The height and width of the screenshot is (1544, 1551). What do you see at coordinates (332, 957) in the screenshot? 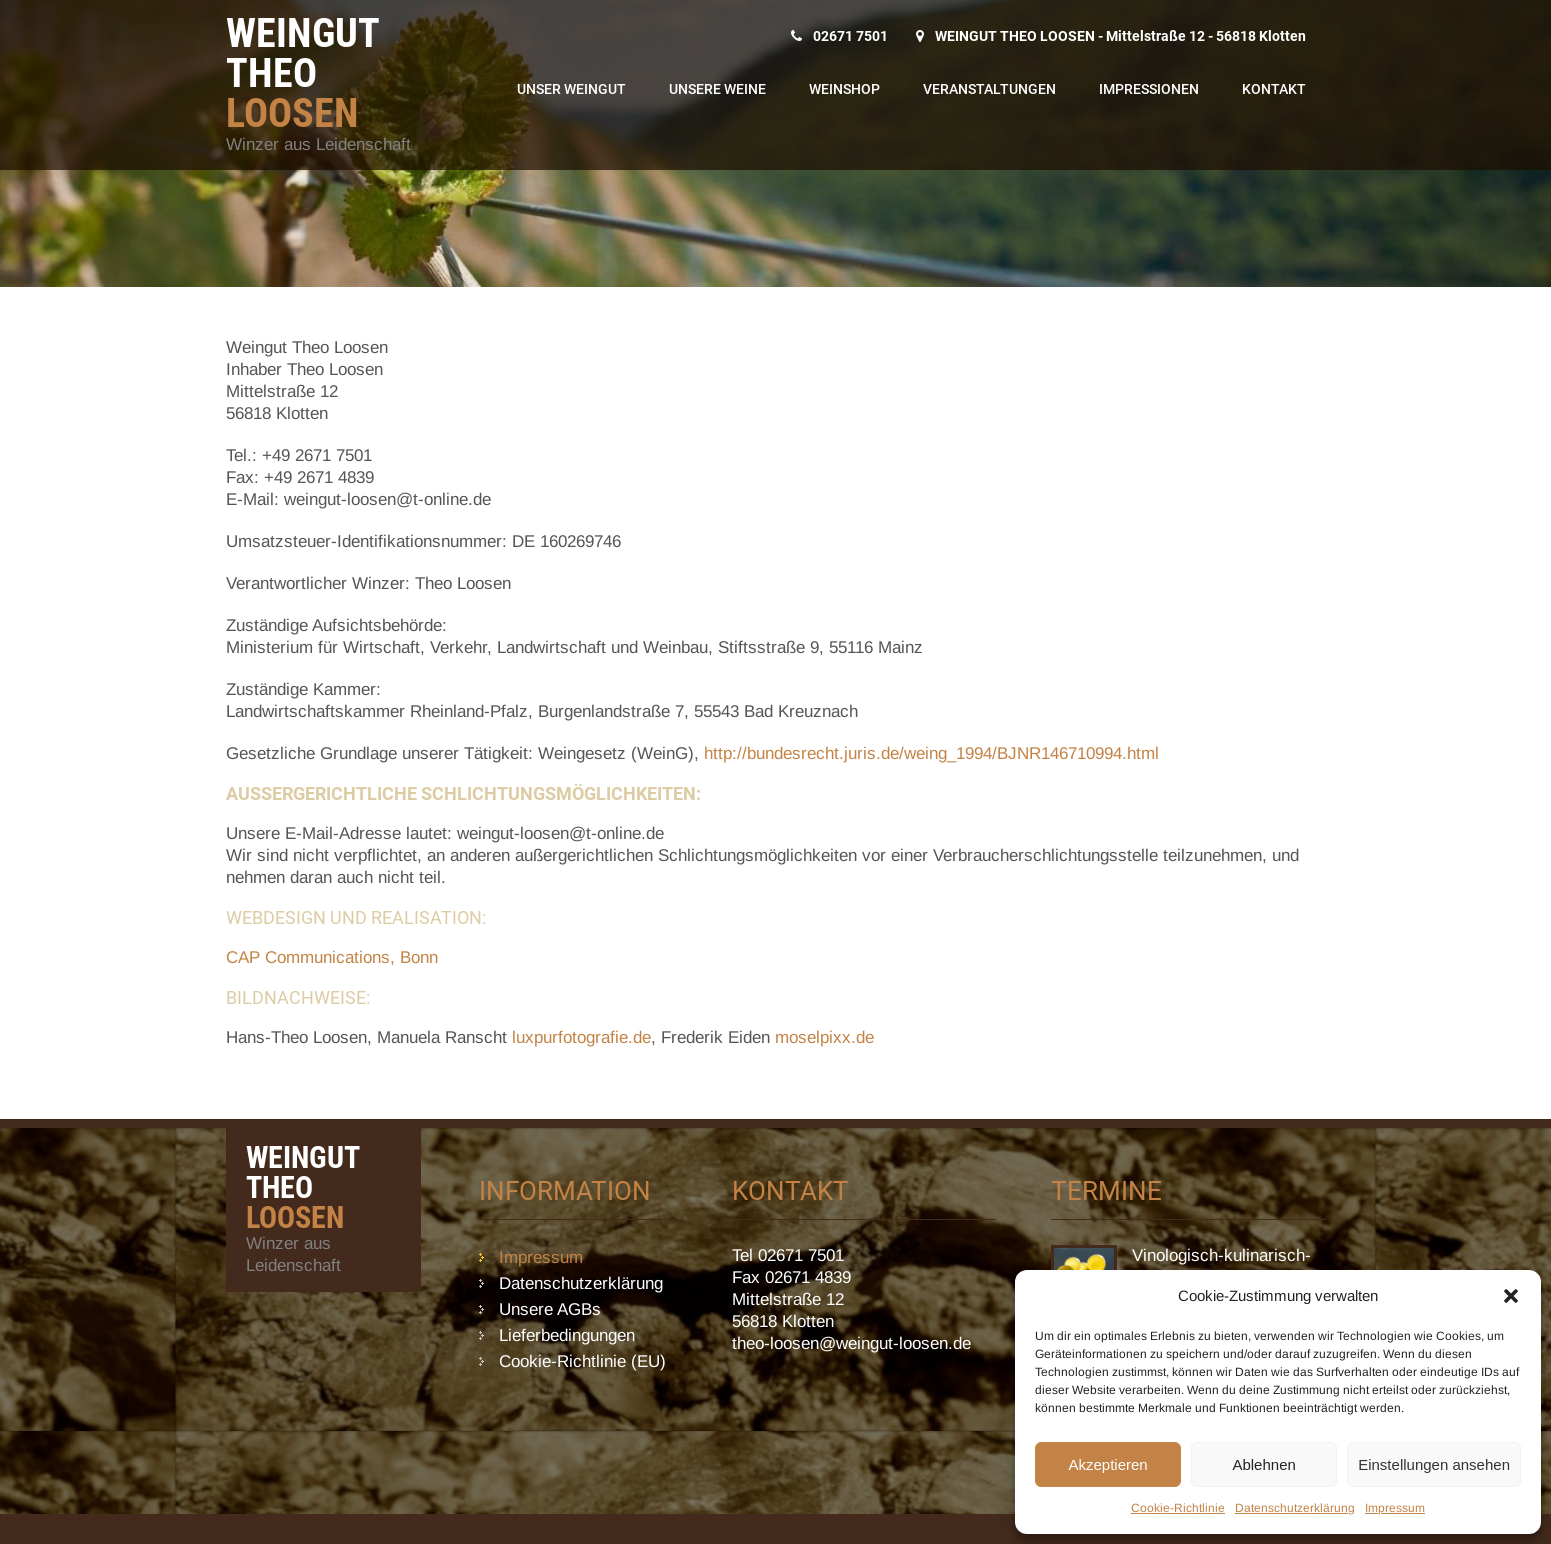
I see `CAP Communications, Bonn` at bounding box center [332, 957].